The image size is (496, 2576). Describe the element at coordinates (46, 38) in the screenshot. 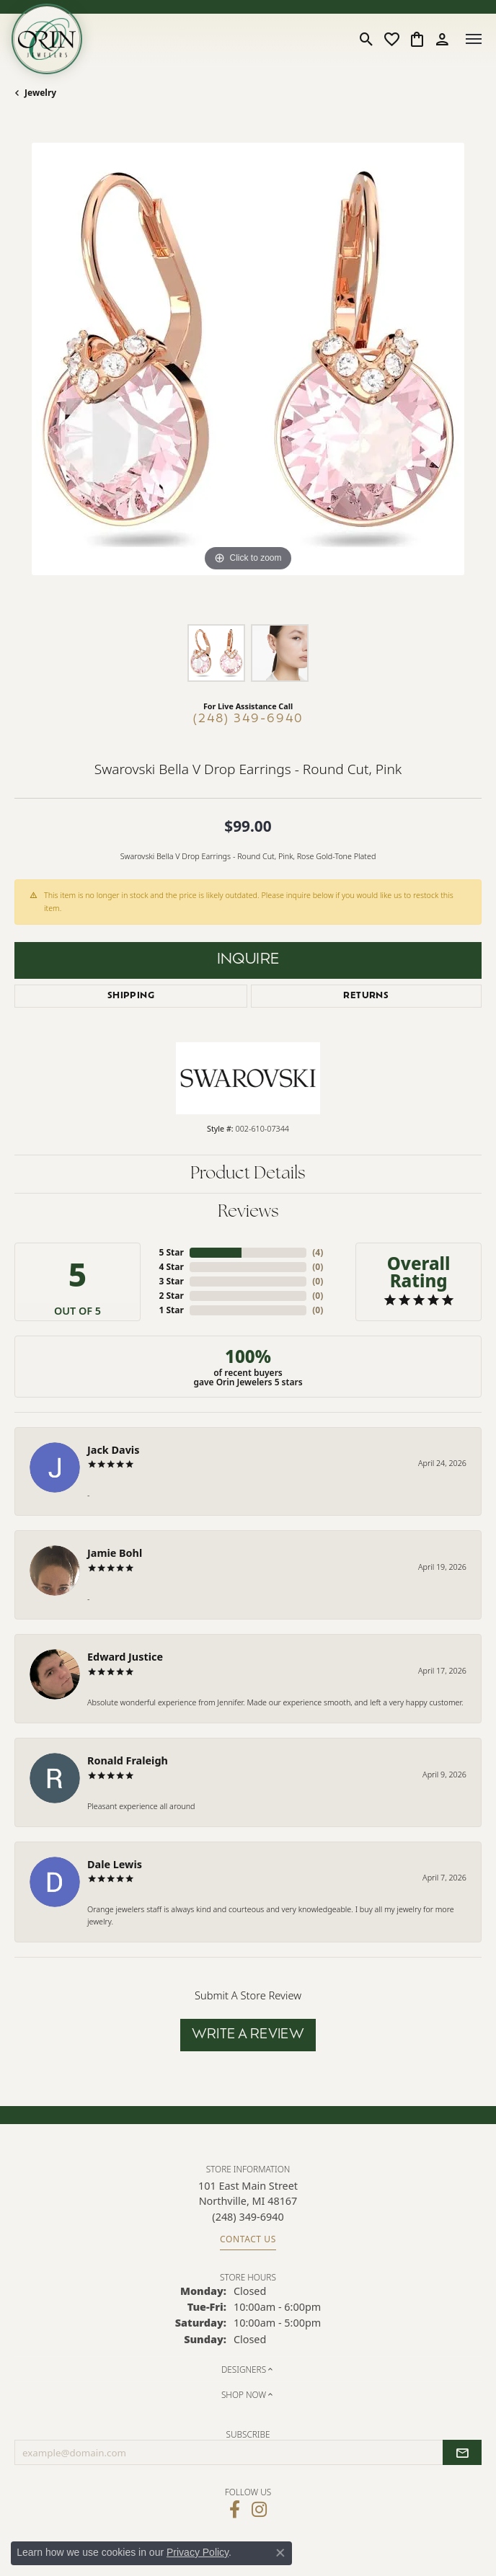

I see `[Orin Jewelers logo - Go to homepage]` at that location.